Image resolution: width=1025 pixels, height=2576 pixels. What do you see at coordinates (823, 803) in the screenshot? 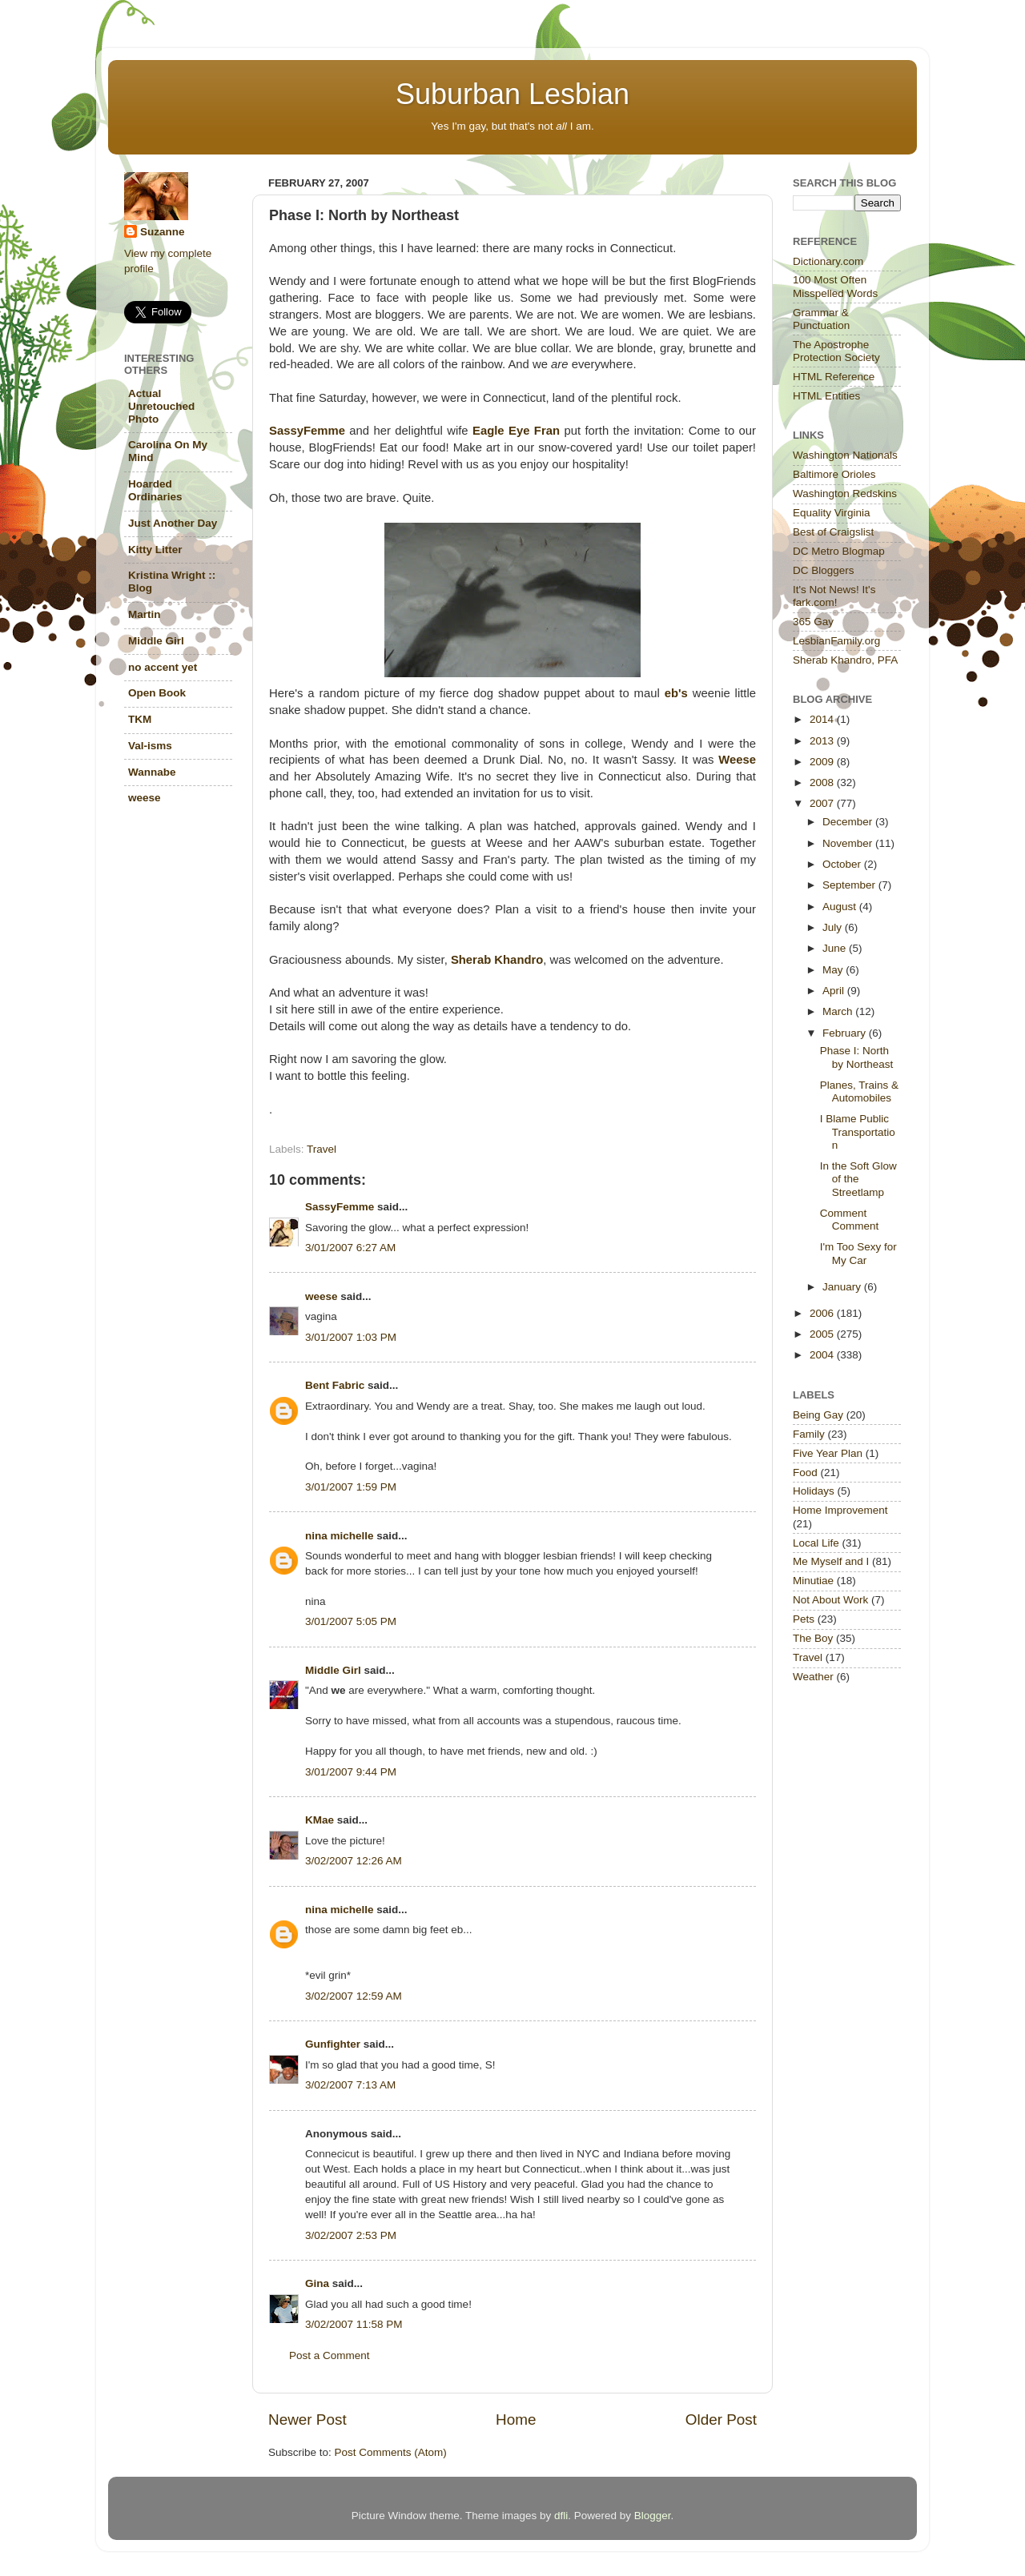
I see `2007` at bounding box center [823, 803].